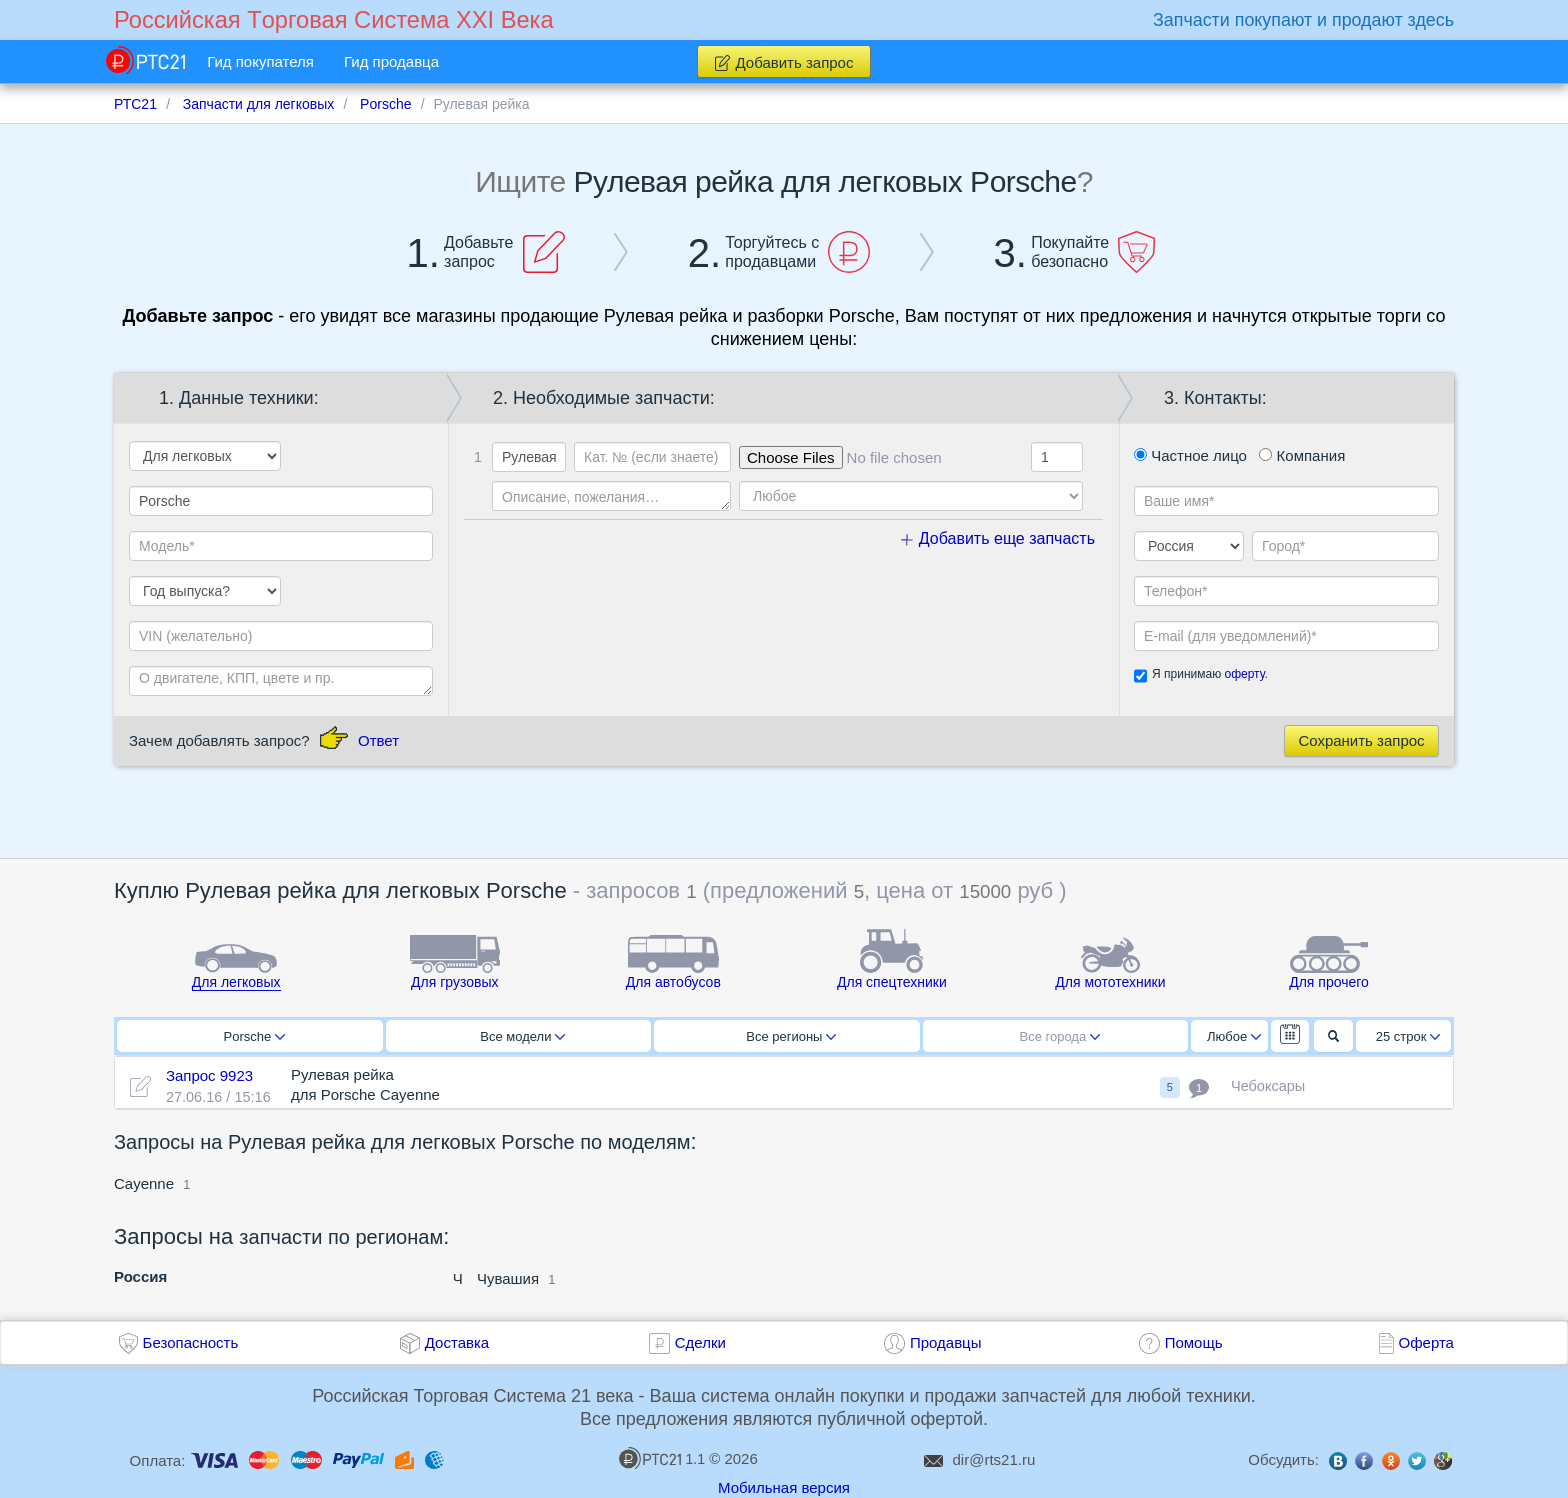 The height and width of the screenshot is (1498, 1568). Describe the element at coordinates (457, 1342) in the screenshot. I see `Доставка` at that location.